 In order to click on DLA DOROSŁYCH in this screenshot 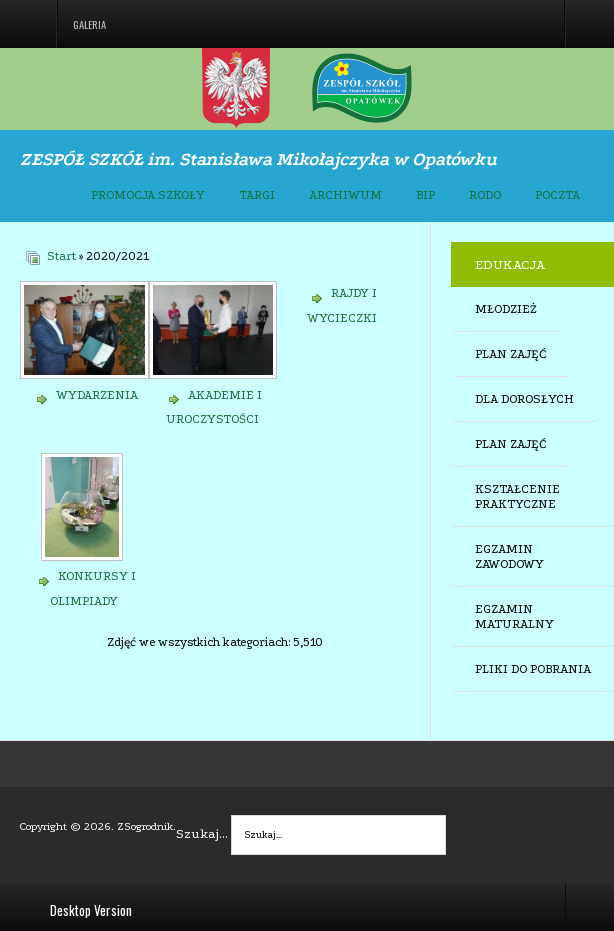, I will do `click(524, 399)`.